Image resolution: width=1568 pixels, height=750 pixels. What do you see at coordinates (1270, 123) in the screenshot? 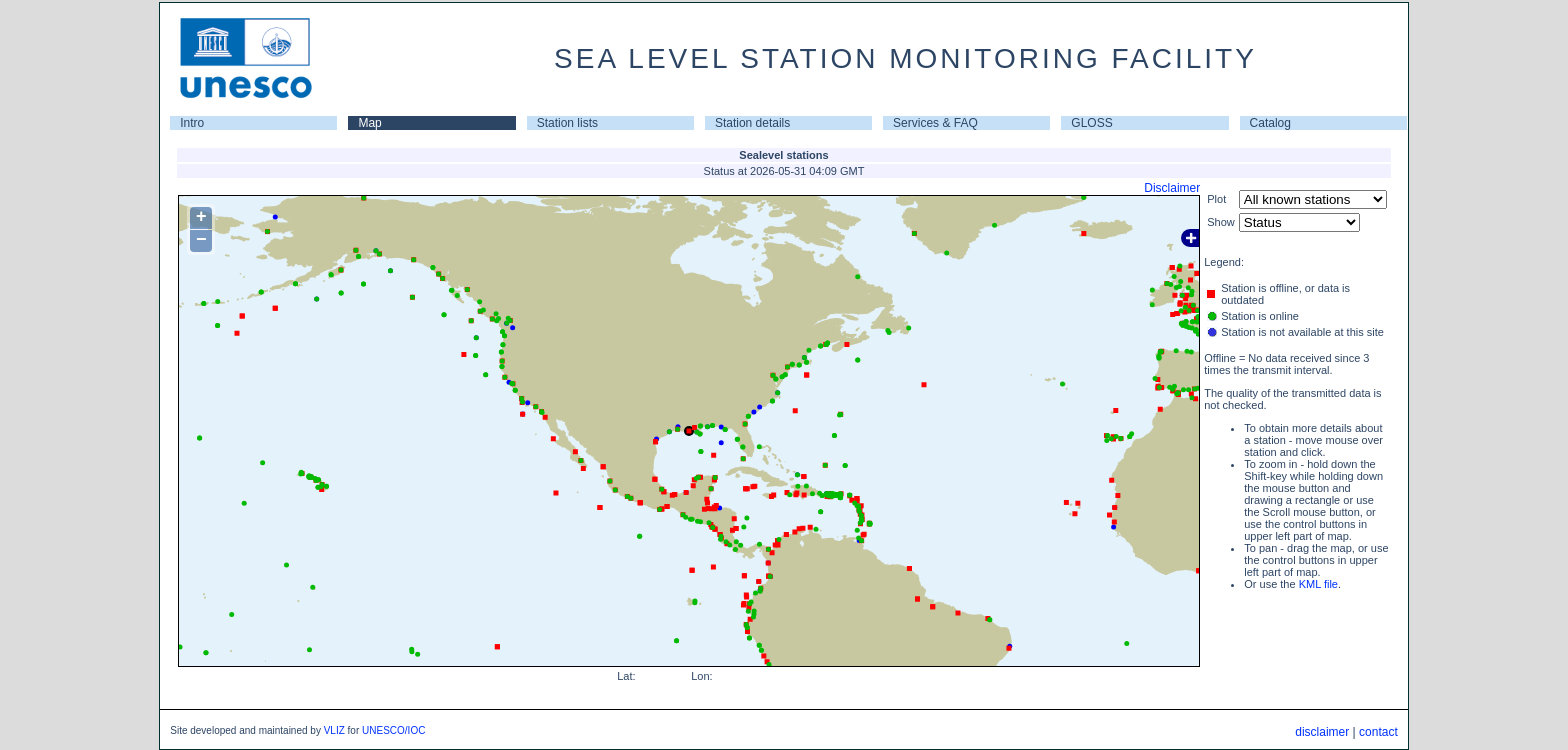
I see `Catalog` at bounding box center [1270, 123].